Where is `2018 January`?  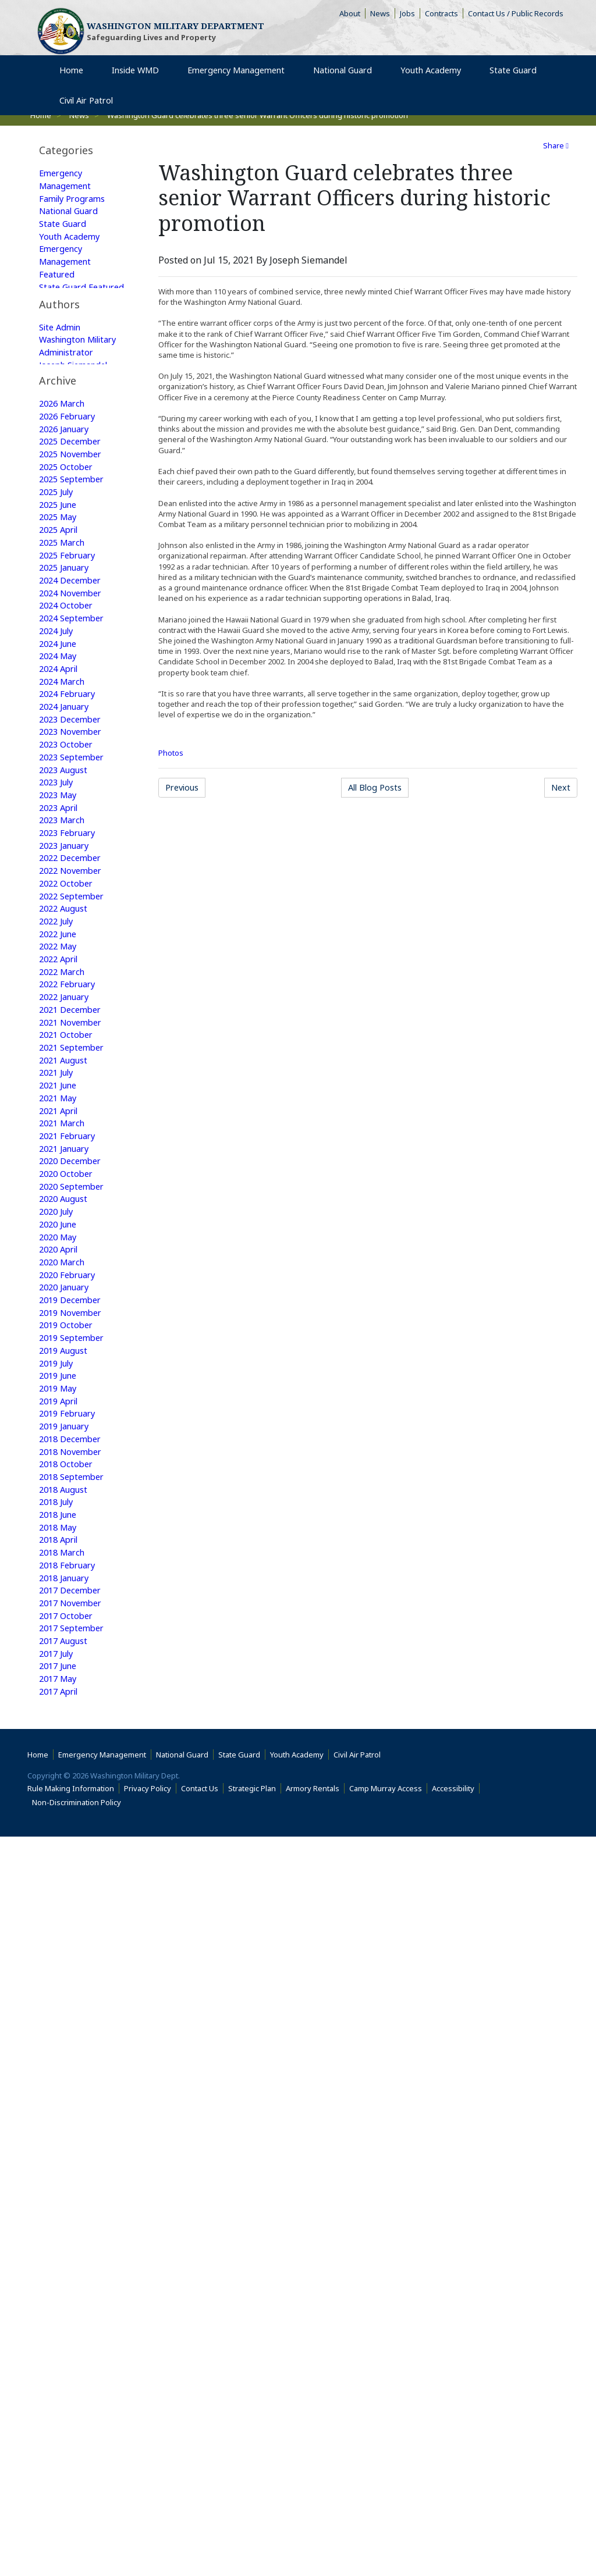 2018 January is located at coordinates (67, 1859).